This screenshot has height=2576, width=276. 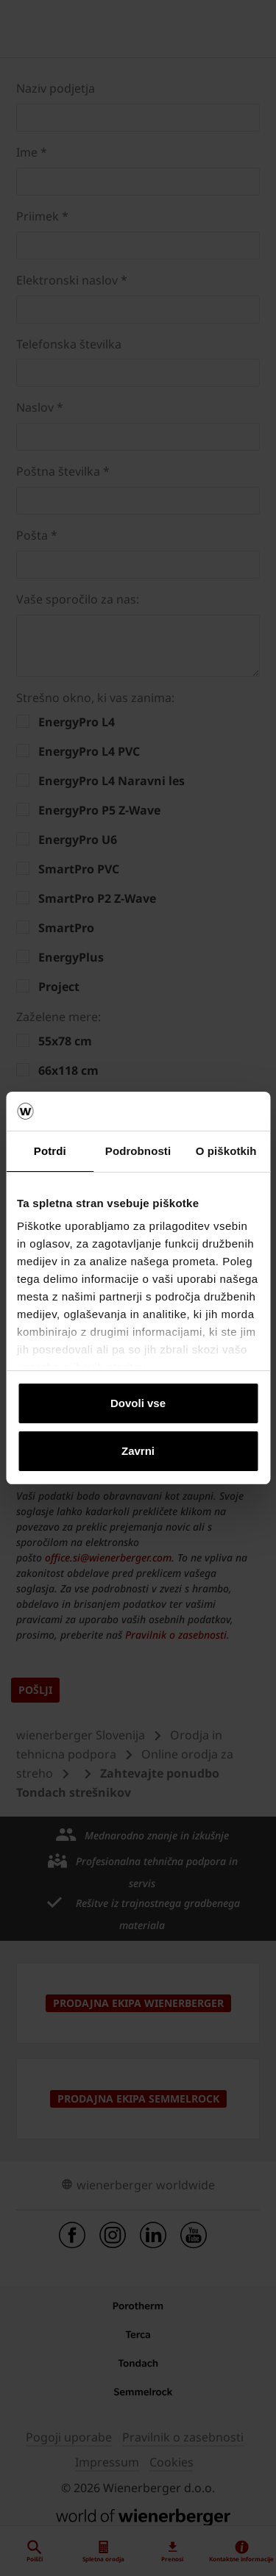 I want to click on Dovoli vse, so click(x=138, y=1403).